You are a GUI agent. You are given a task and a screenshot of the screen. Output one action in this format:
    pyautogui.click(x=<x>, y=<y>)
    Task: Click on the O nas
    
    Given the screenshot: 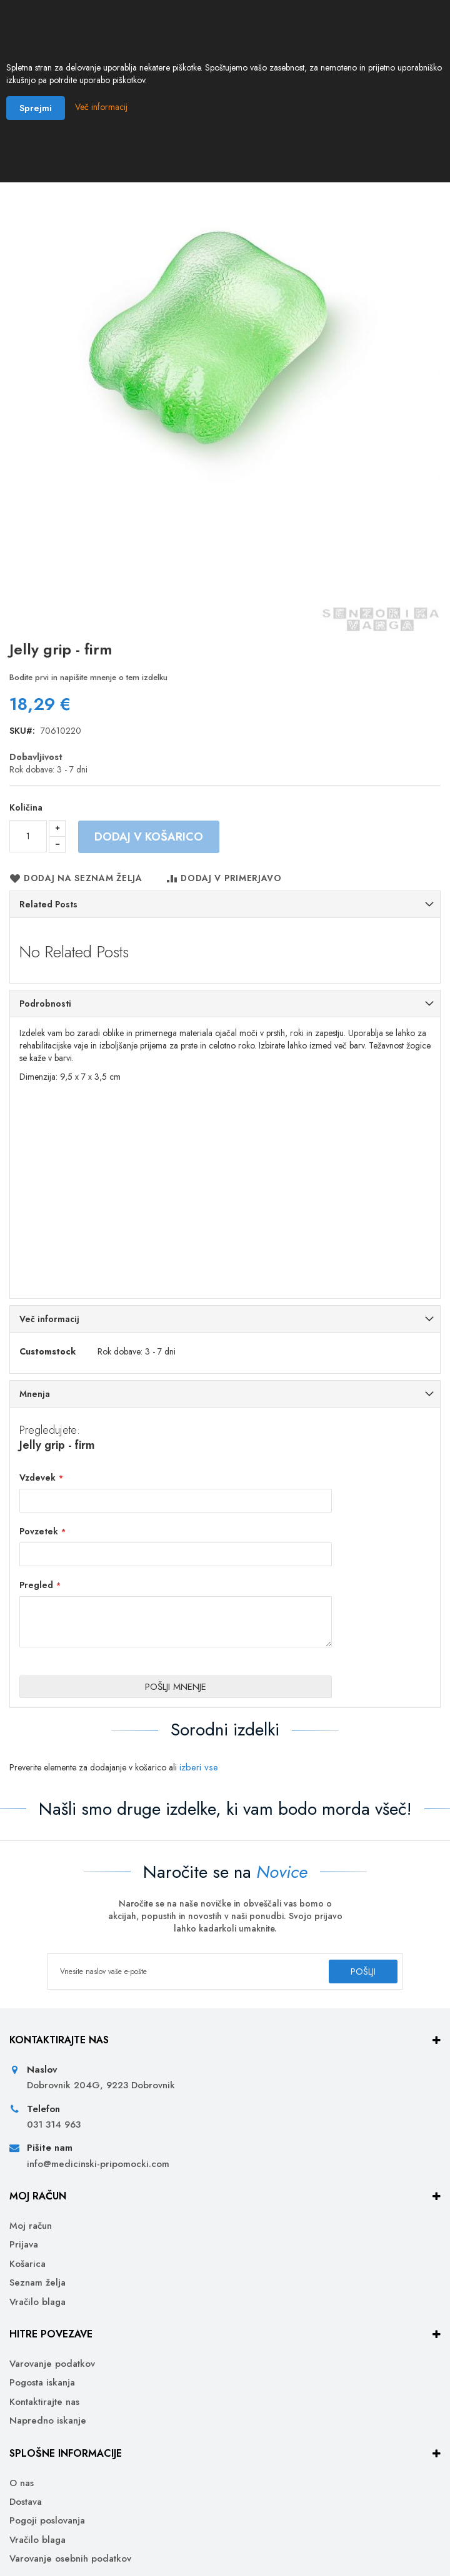 What is the action you would take?
    pyautogui.click(x=21, y=2483)
    